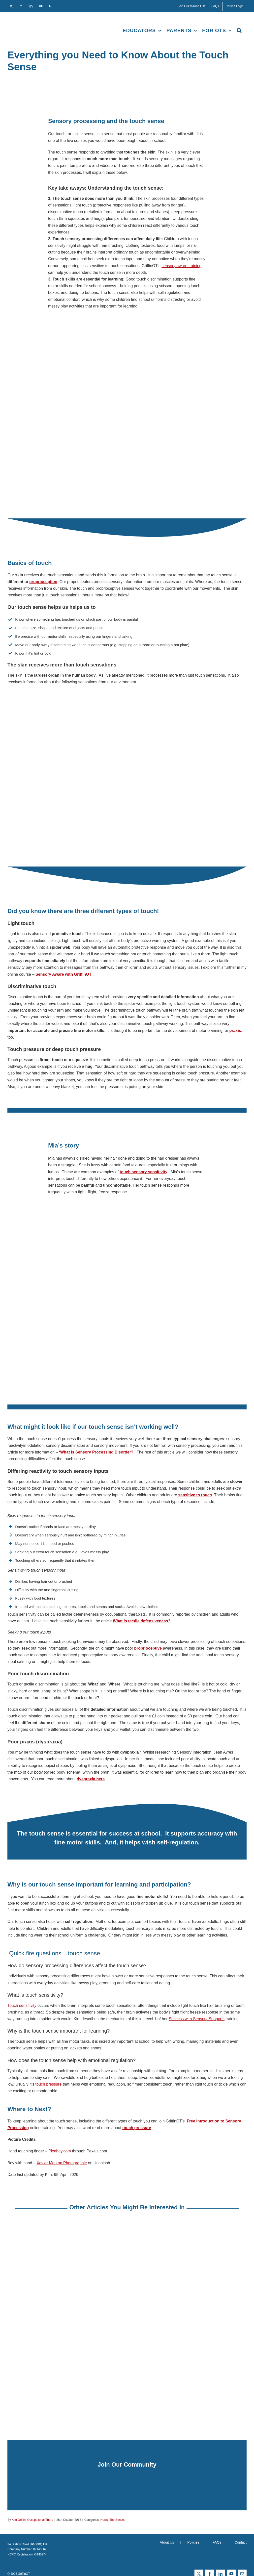 This screenshot has height=2576, width=254. Describe the element at coordinates (193, 2538) in the screenshot. I see `Policies` at that location.